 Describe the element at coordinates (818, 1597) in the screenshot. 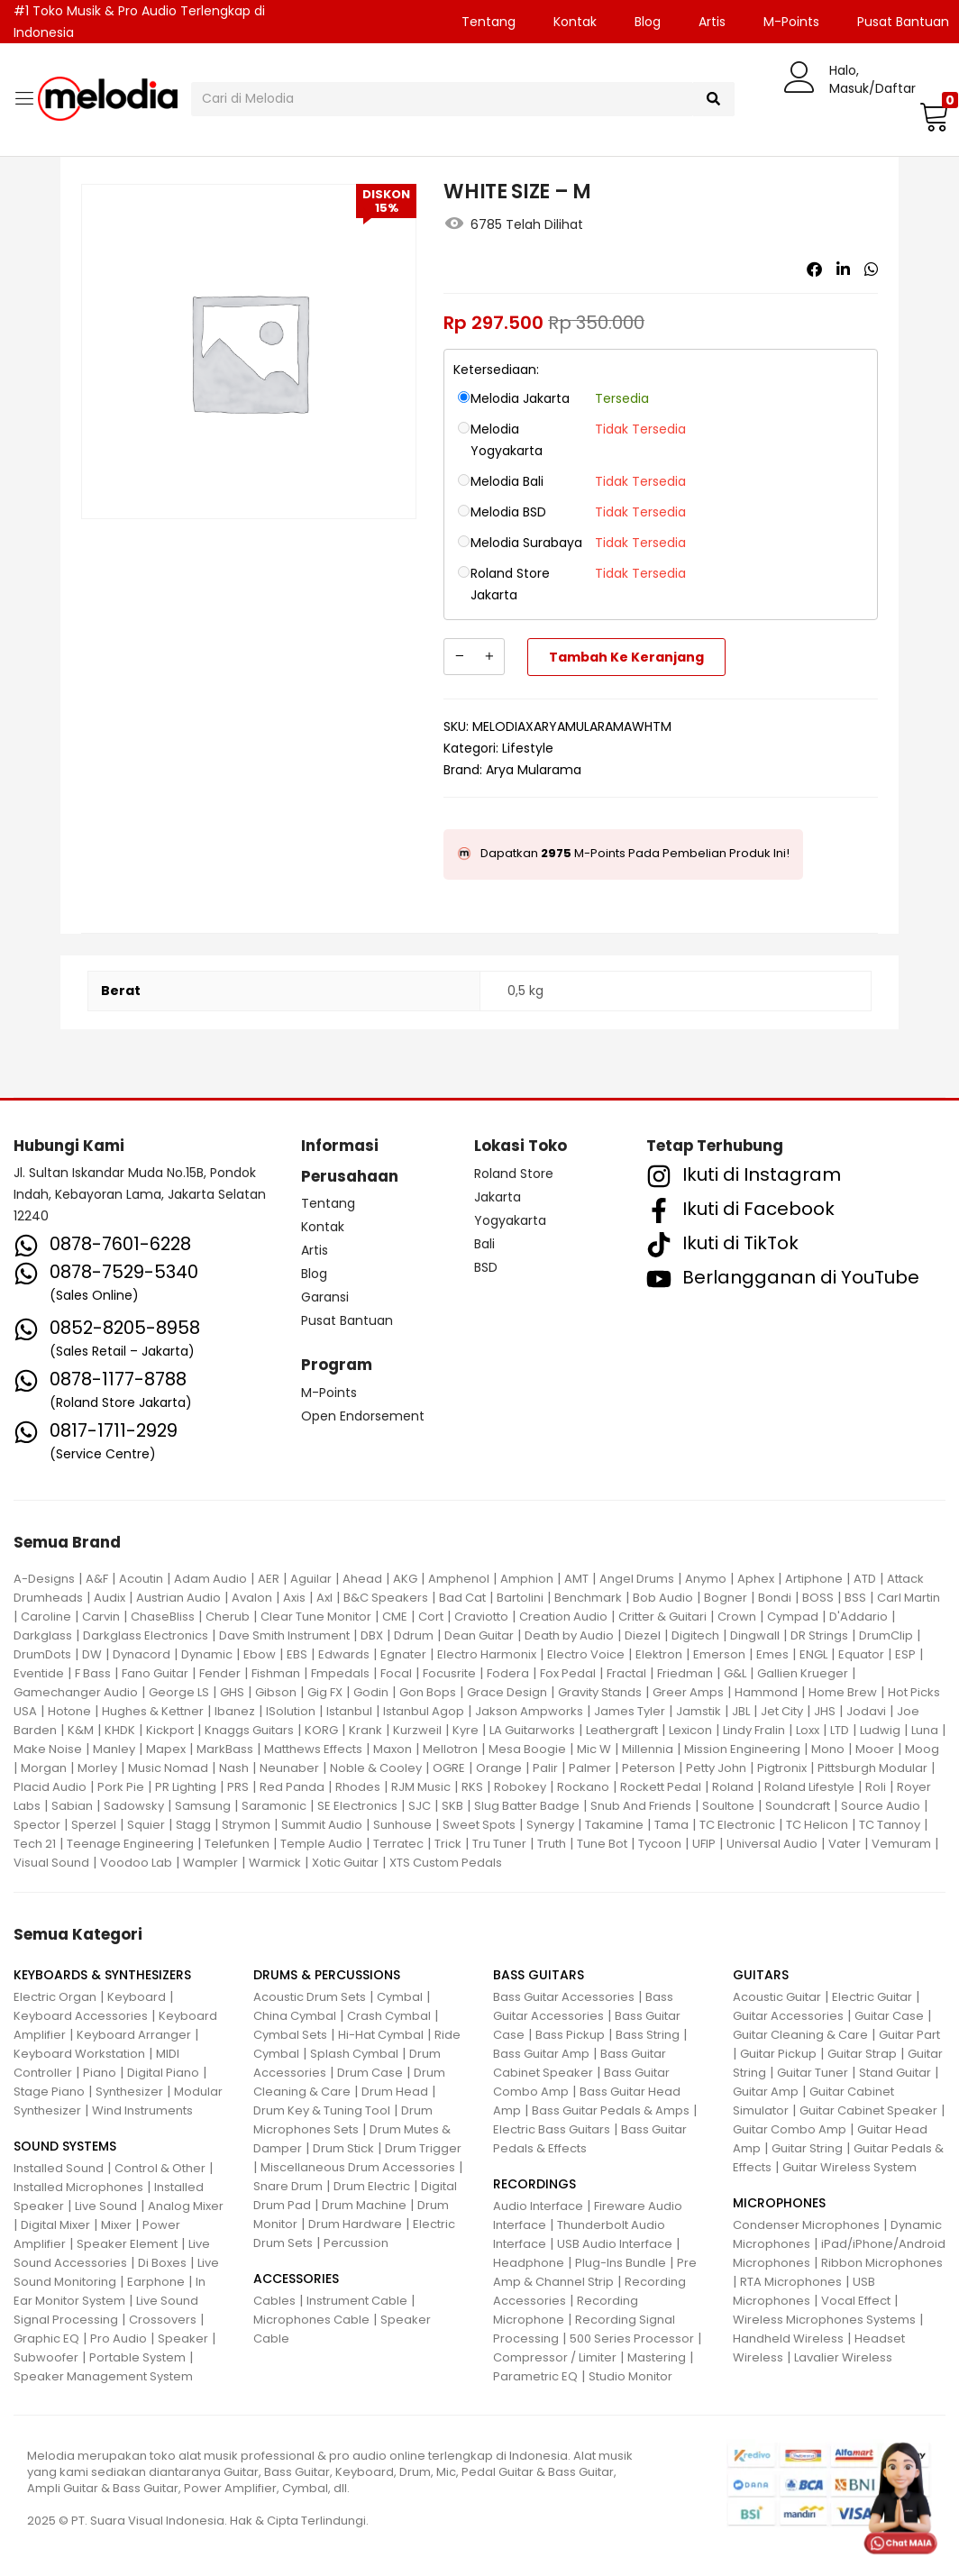

I see `BOSS` at that location.